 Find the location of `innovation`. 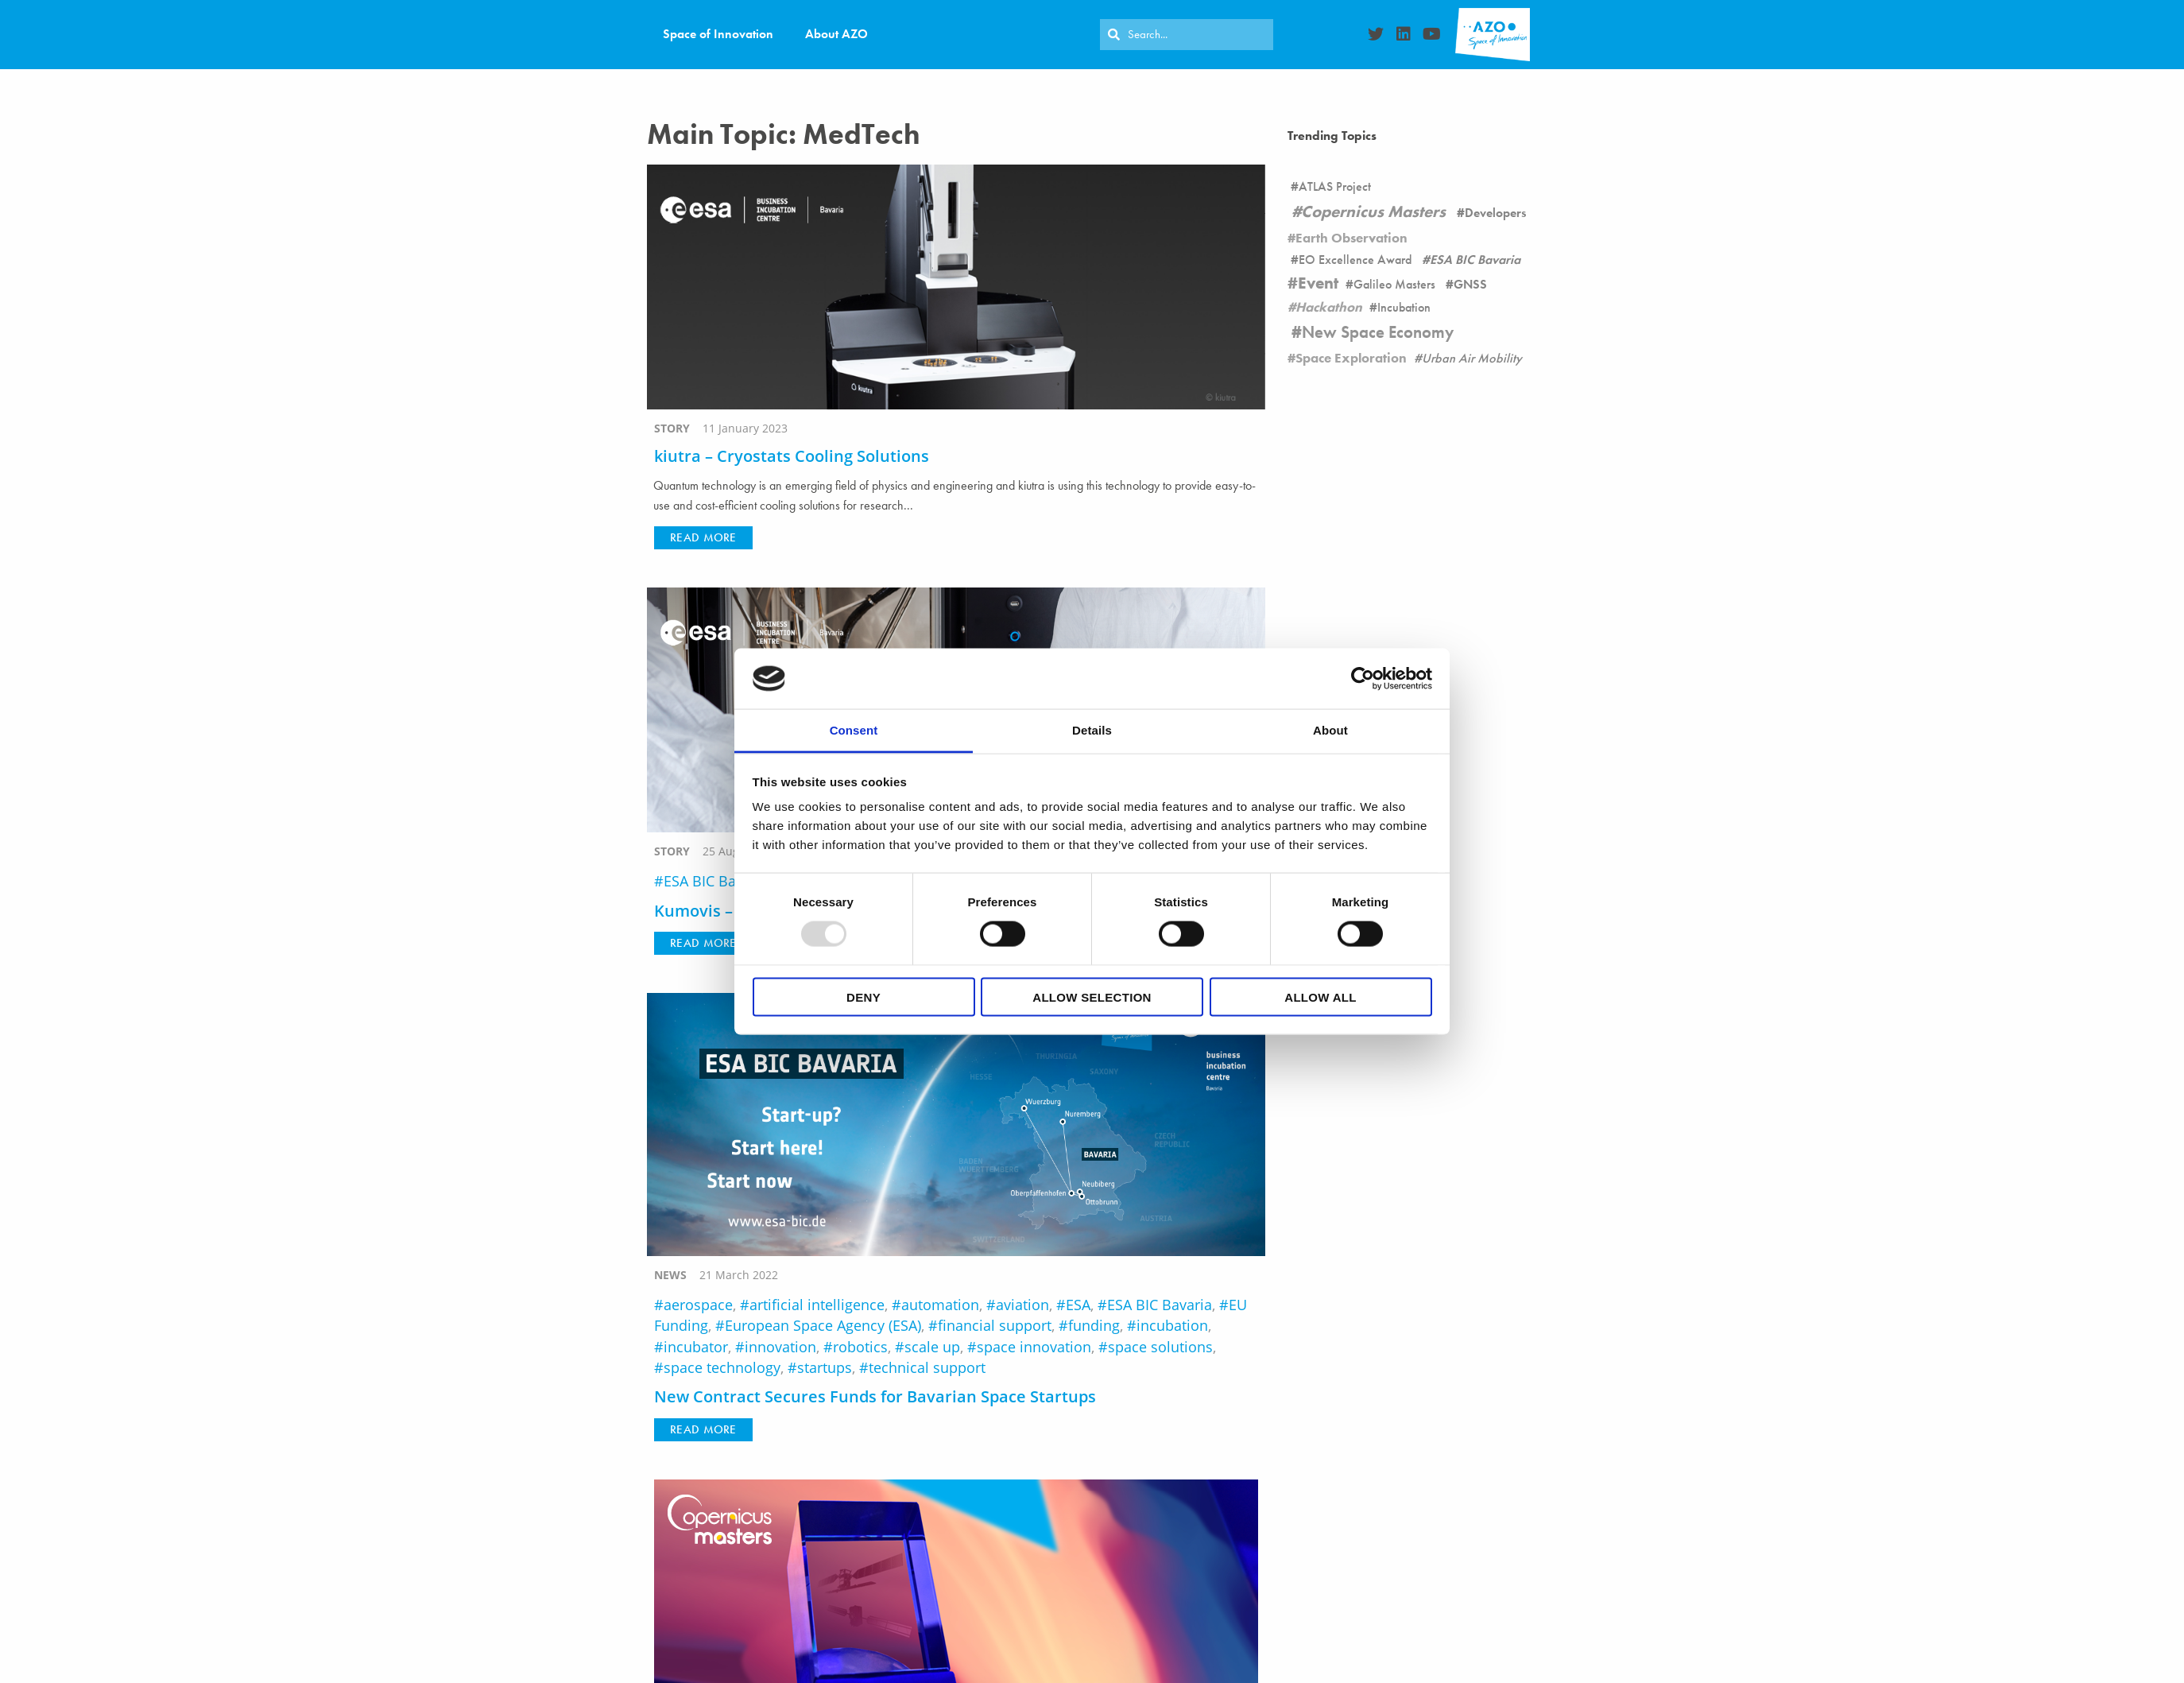

innovation is located at coordinates (780, 1346).